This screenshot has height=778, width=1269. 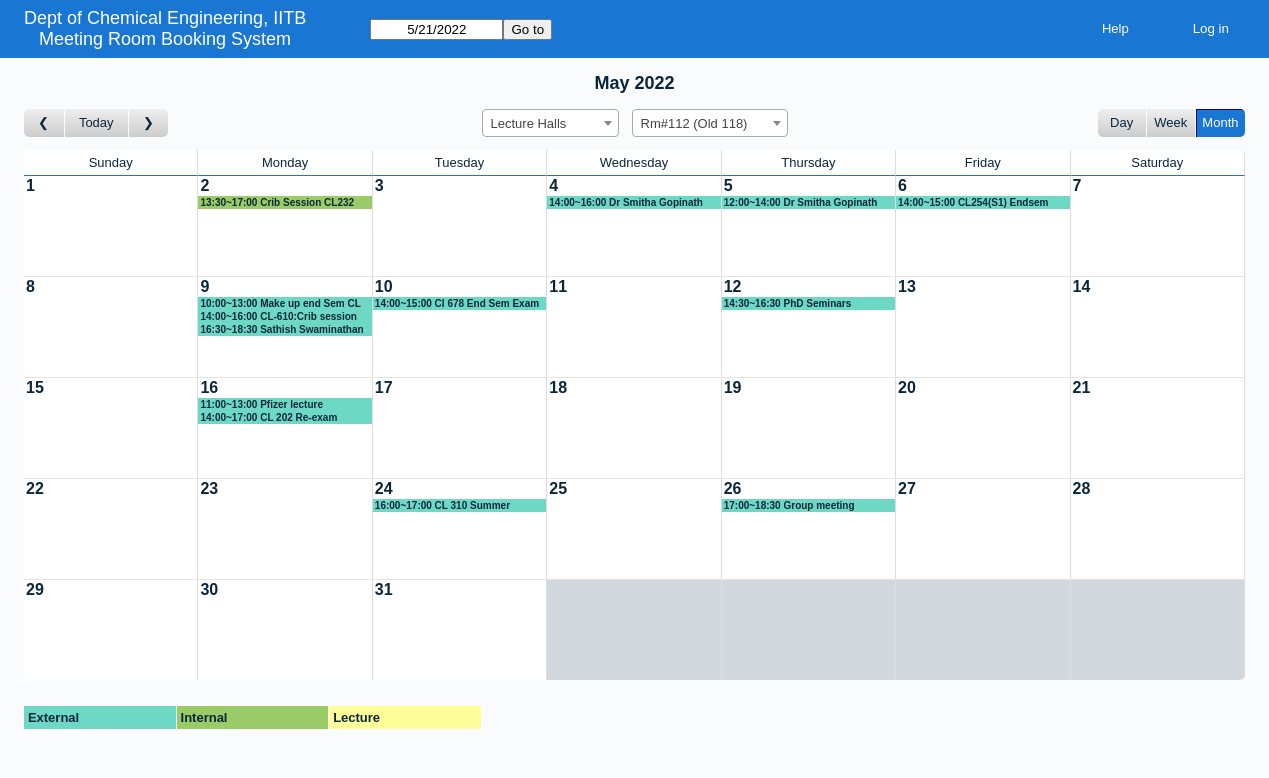 What do you see at coordinates (384, 387) in the screenshot?
I see `17` at bounding box center [384, 387].